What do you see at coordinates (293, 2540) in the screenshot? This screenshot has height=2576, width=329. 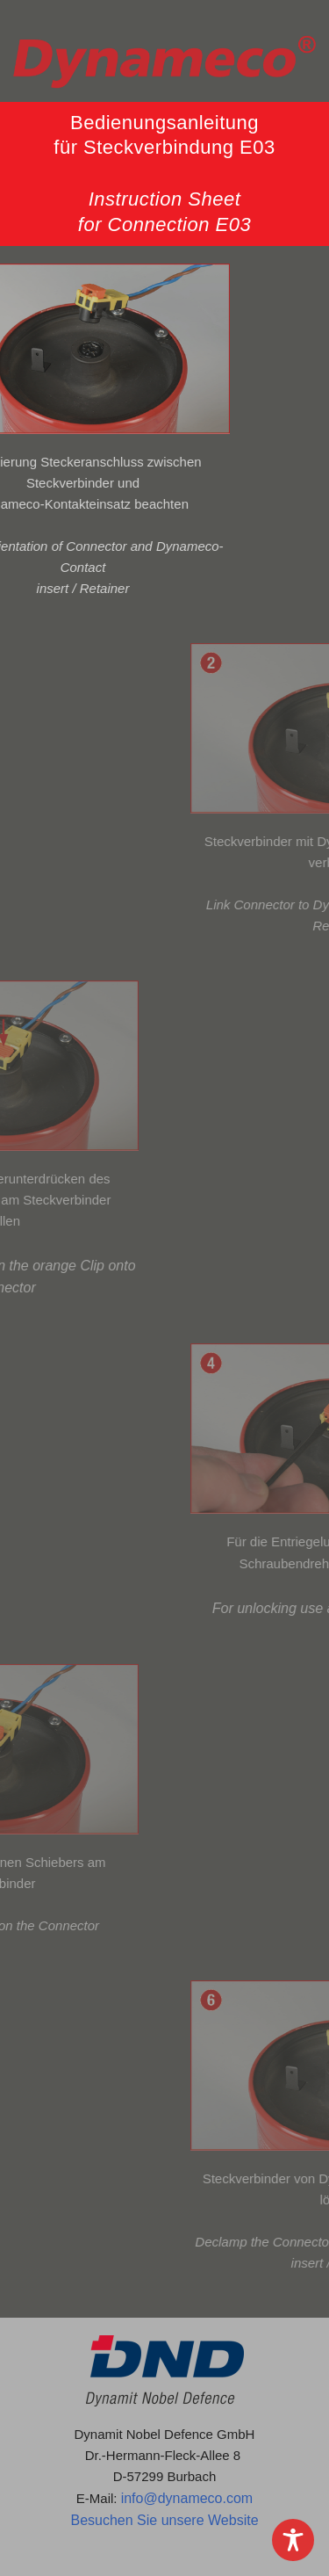 I see `[Toggle Accessibility Toolbar]` at bounding box center [293, 2540].